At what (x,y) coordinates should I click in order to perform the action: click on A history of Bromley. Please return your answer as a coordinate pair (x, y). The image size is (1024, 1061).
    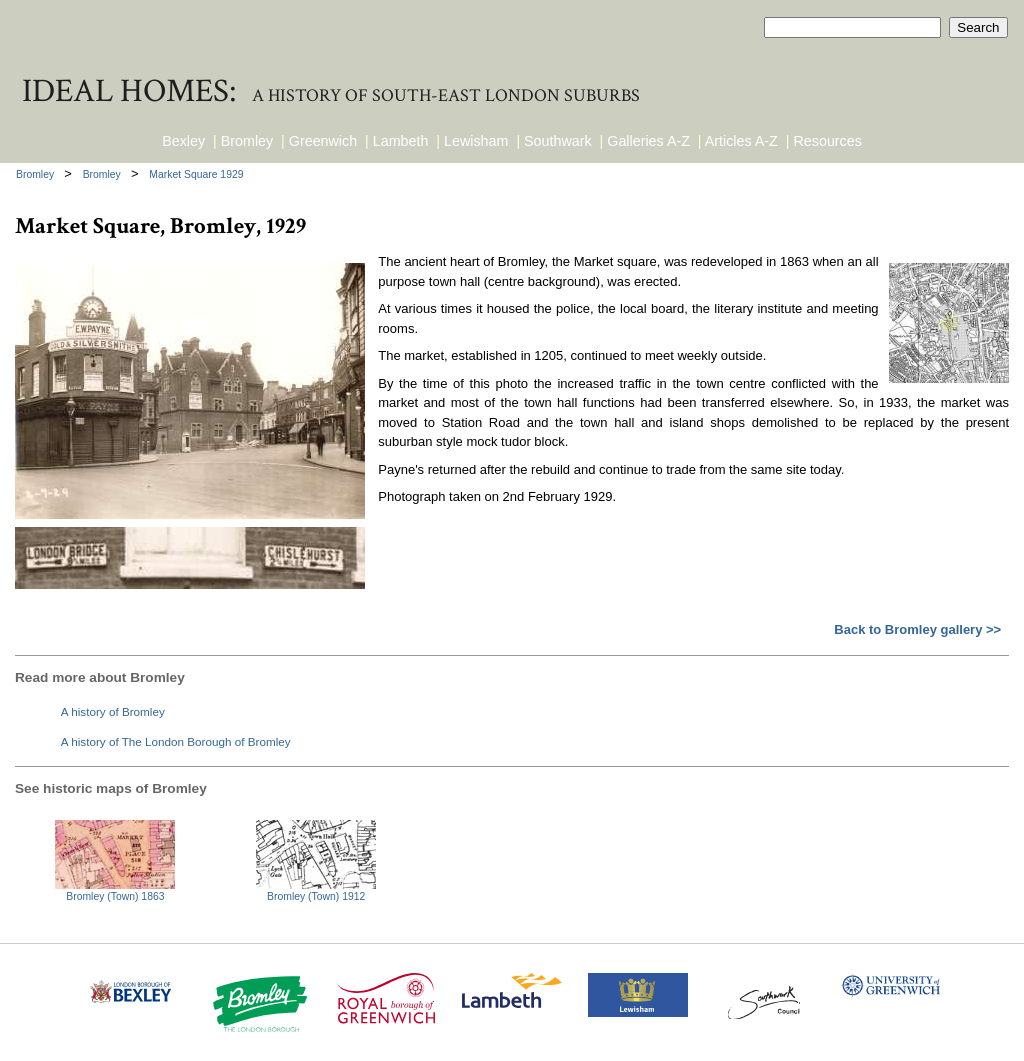
    Looking at the image, I should click on (113, 711).